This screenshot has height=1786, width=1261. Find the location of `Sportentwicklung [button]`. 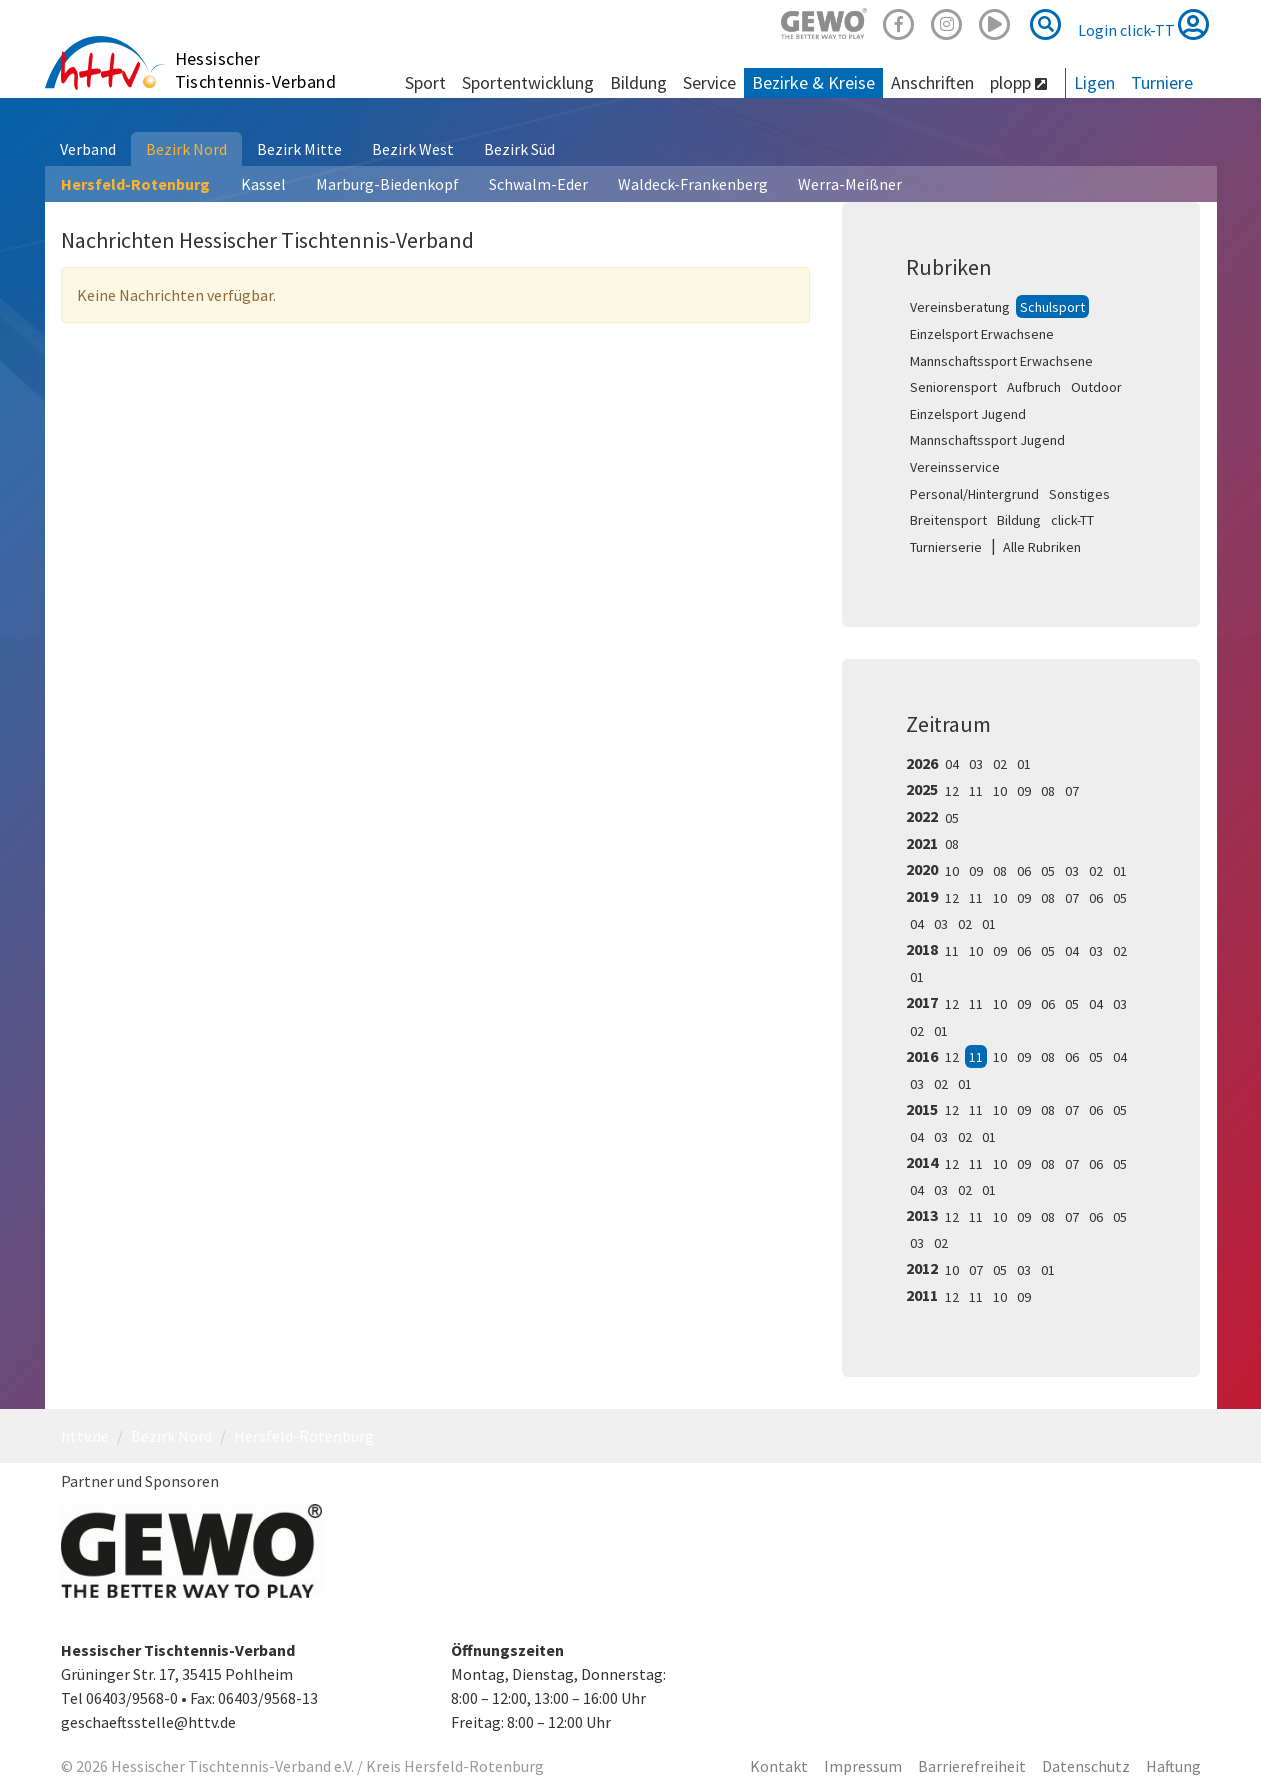

Sportentwicklung [button] is located at coordinates (528, 82).